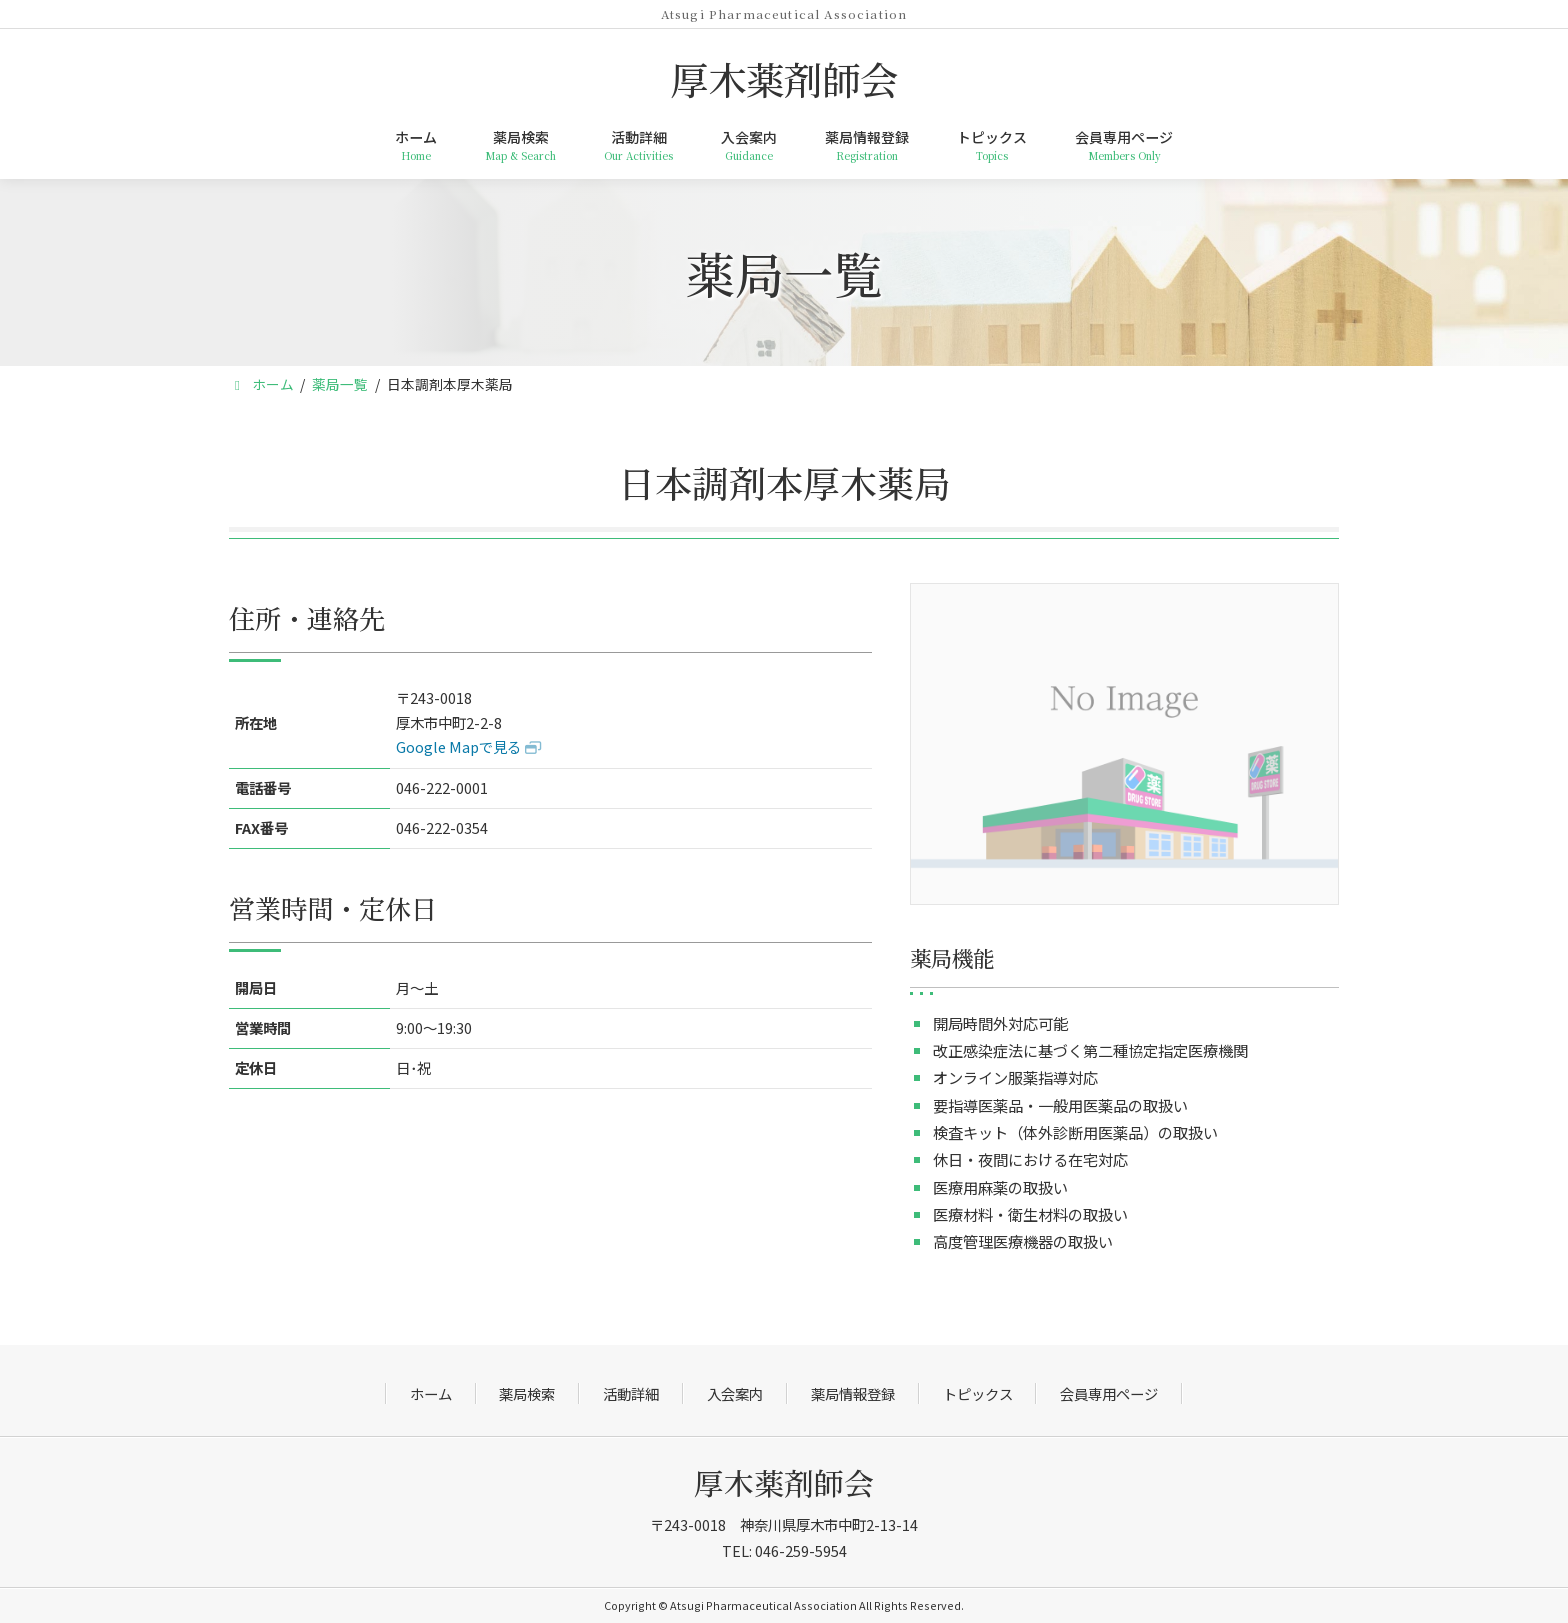 The image size is (1568, 1623). I want to click on 薬局検索, so click(527, 1393).